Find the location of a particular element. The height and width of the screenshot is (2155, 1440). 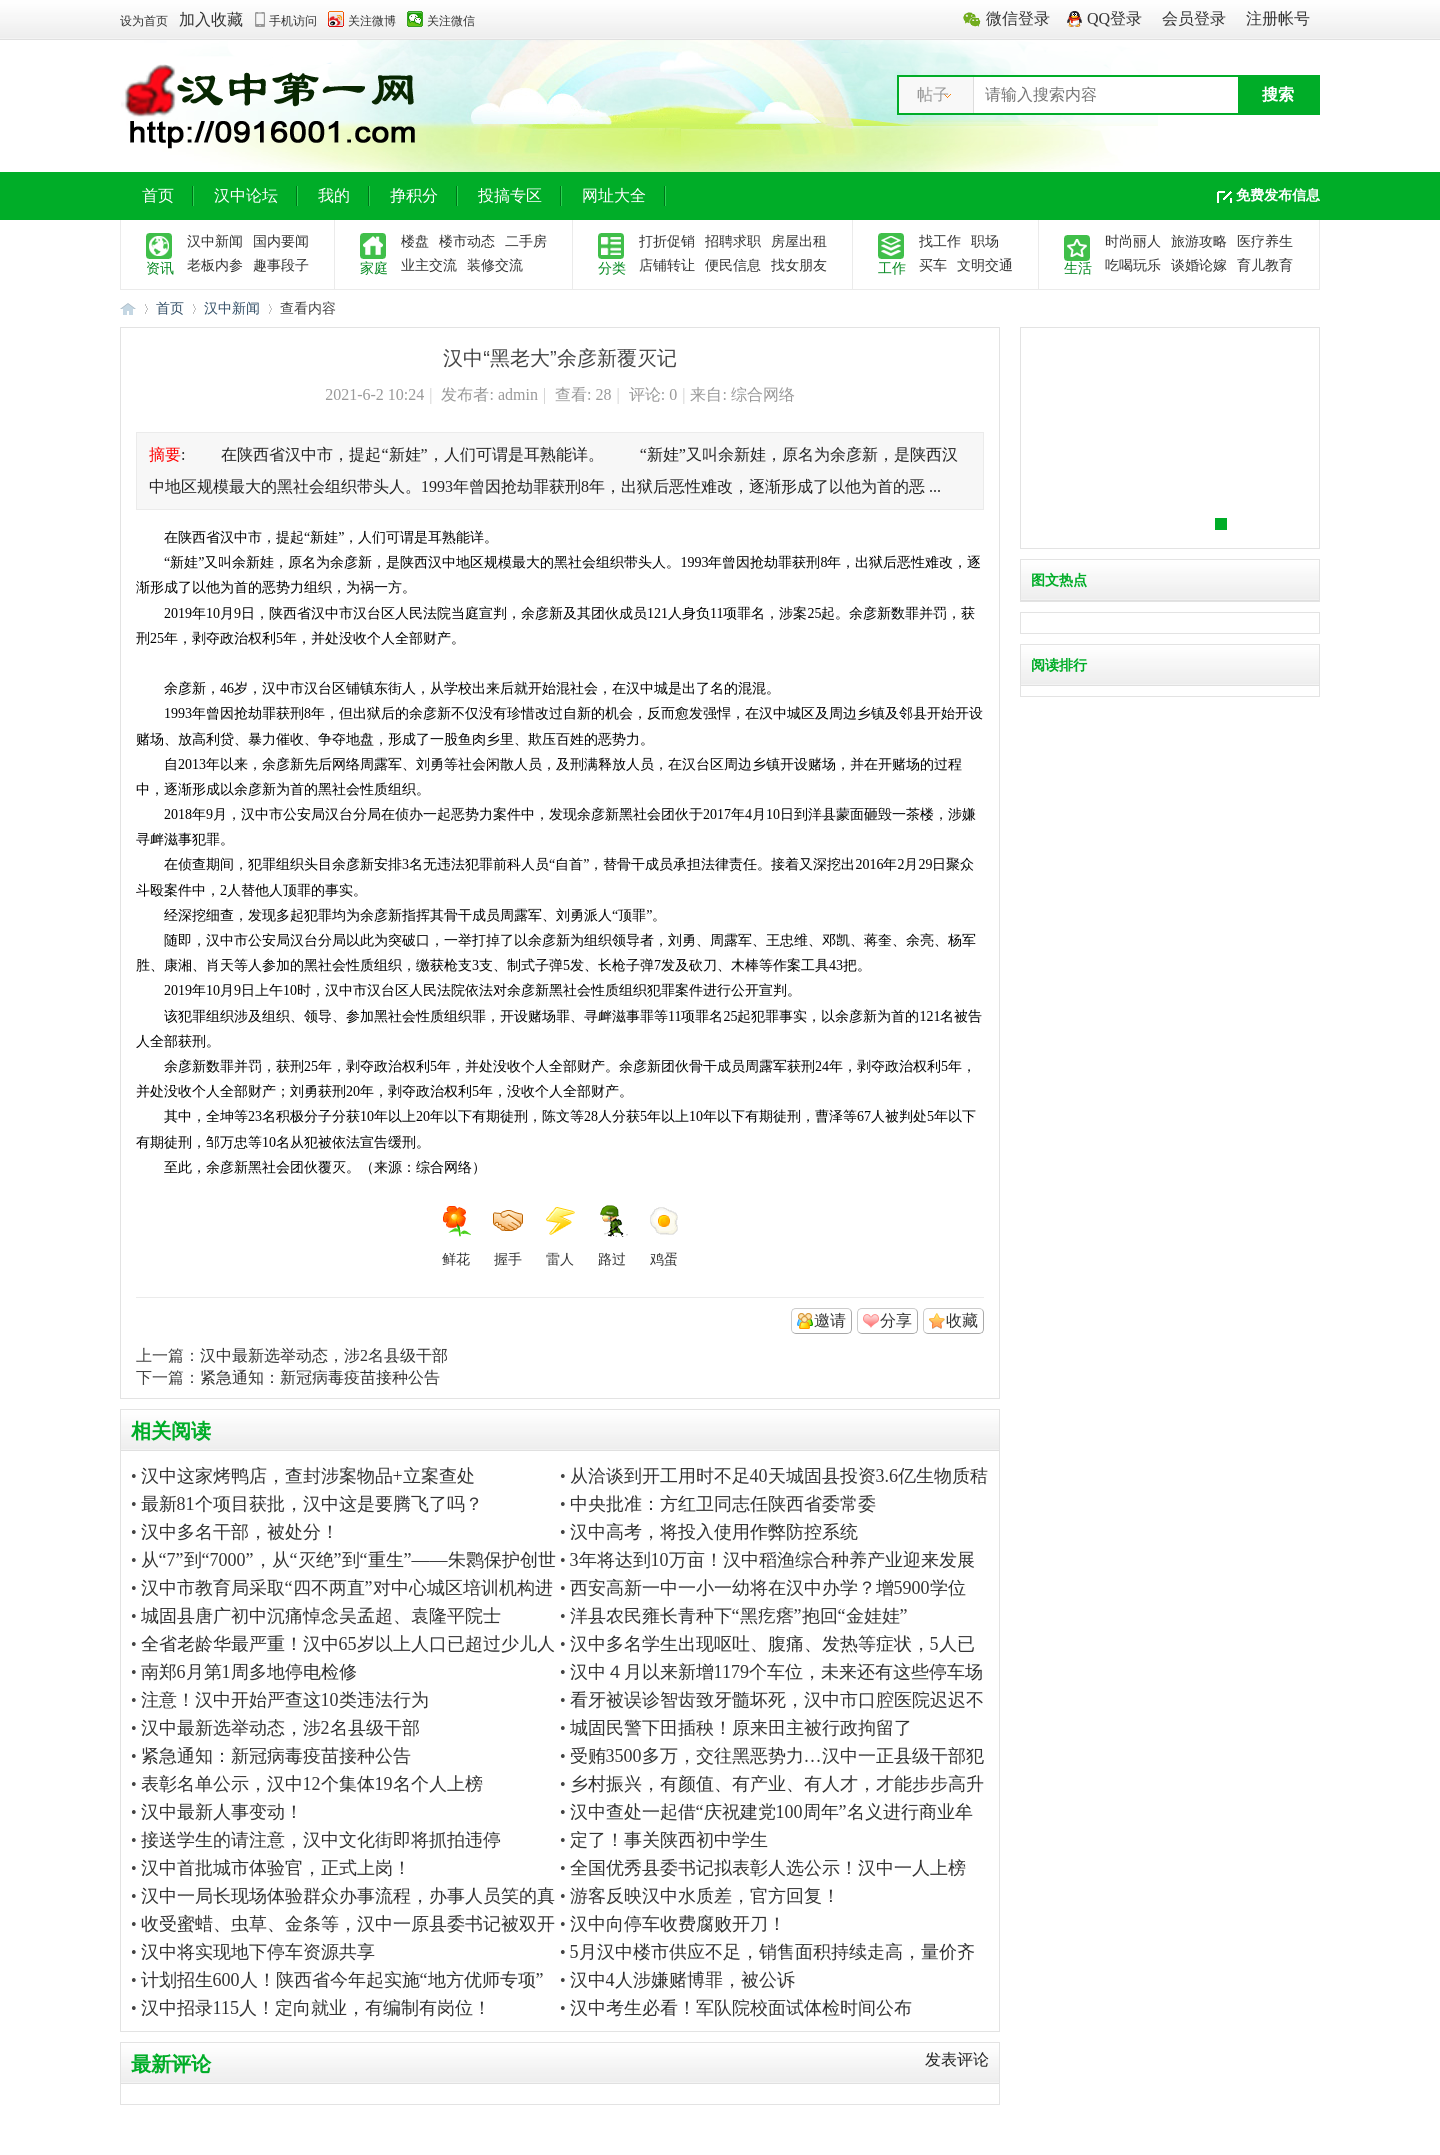

洋县农民雍长青种下“黑疙瘩”抱回“金娃娃” is located at coordinates (739, 1616).